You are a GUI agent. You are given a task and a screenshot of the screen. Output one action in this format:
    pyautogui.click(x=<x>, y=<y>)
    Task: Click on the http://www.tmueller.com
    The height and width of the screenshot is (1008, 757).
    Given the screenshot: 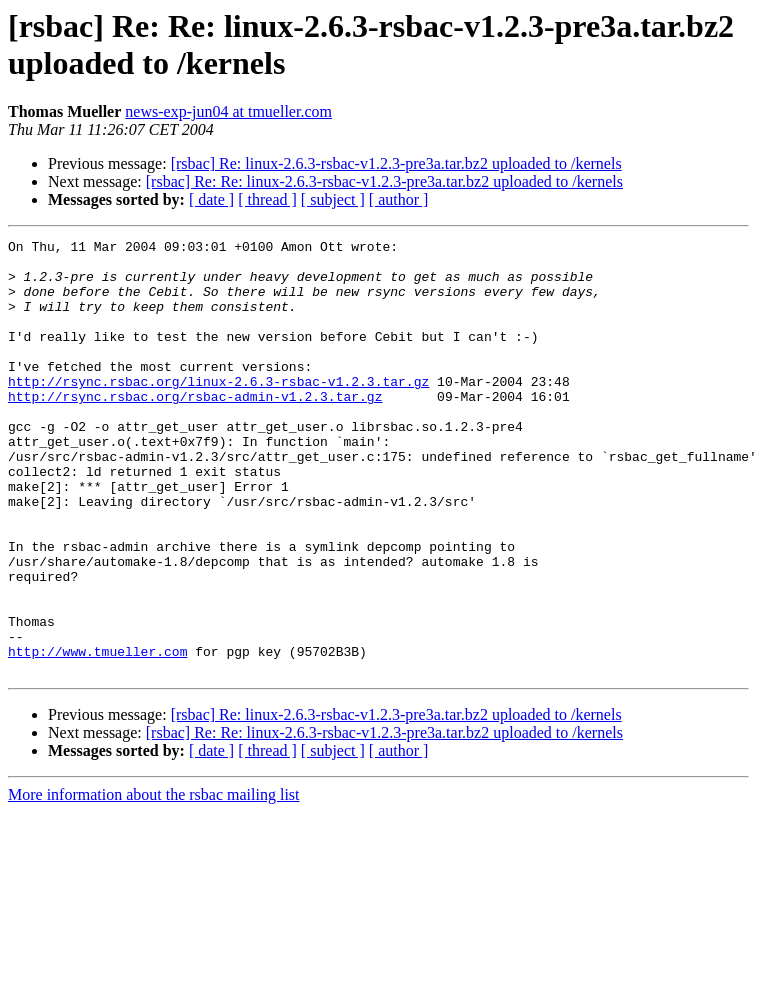 What is the action you would take?
    pyautogui.click(x=97, y=735)
    